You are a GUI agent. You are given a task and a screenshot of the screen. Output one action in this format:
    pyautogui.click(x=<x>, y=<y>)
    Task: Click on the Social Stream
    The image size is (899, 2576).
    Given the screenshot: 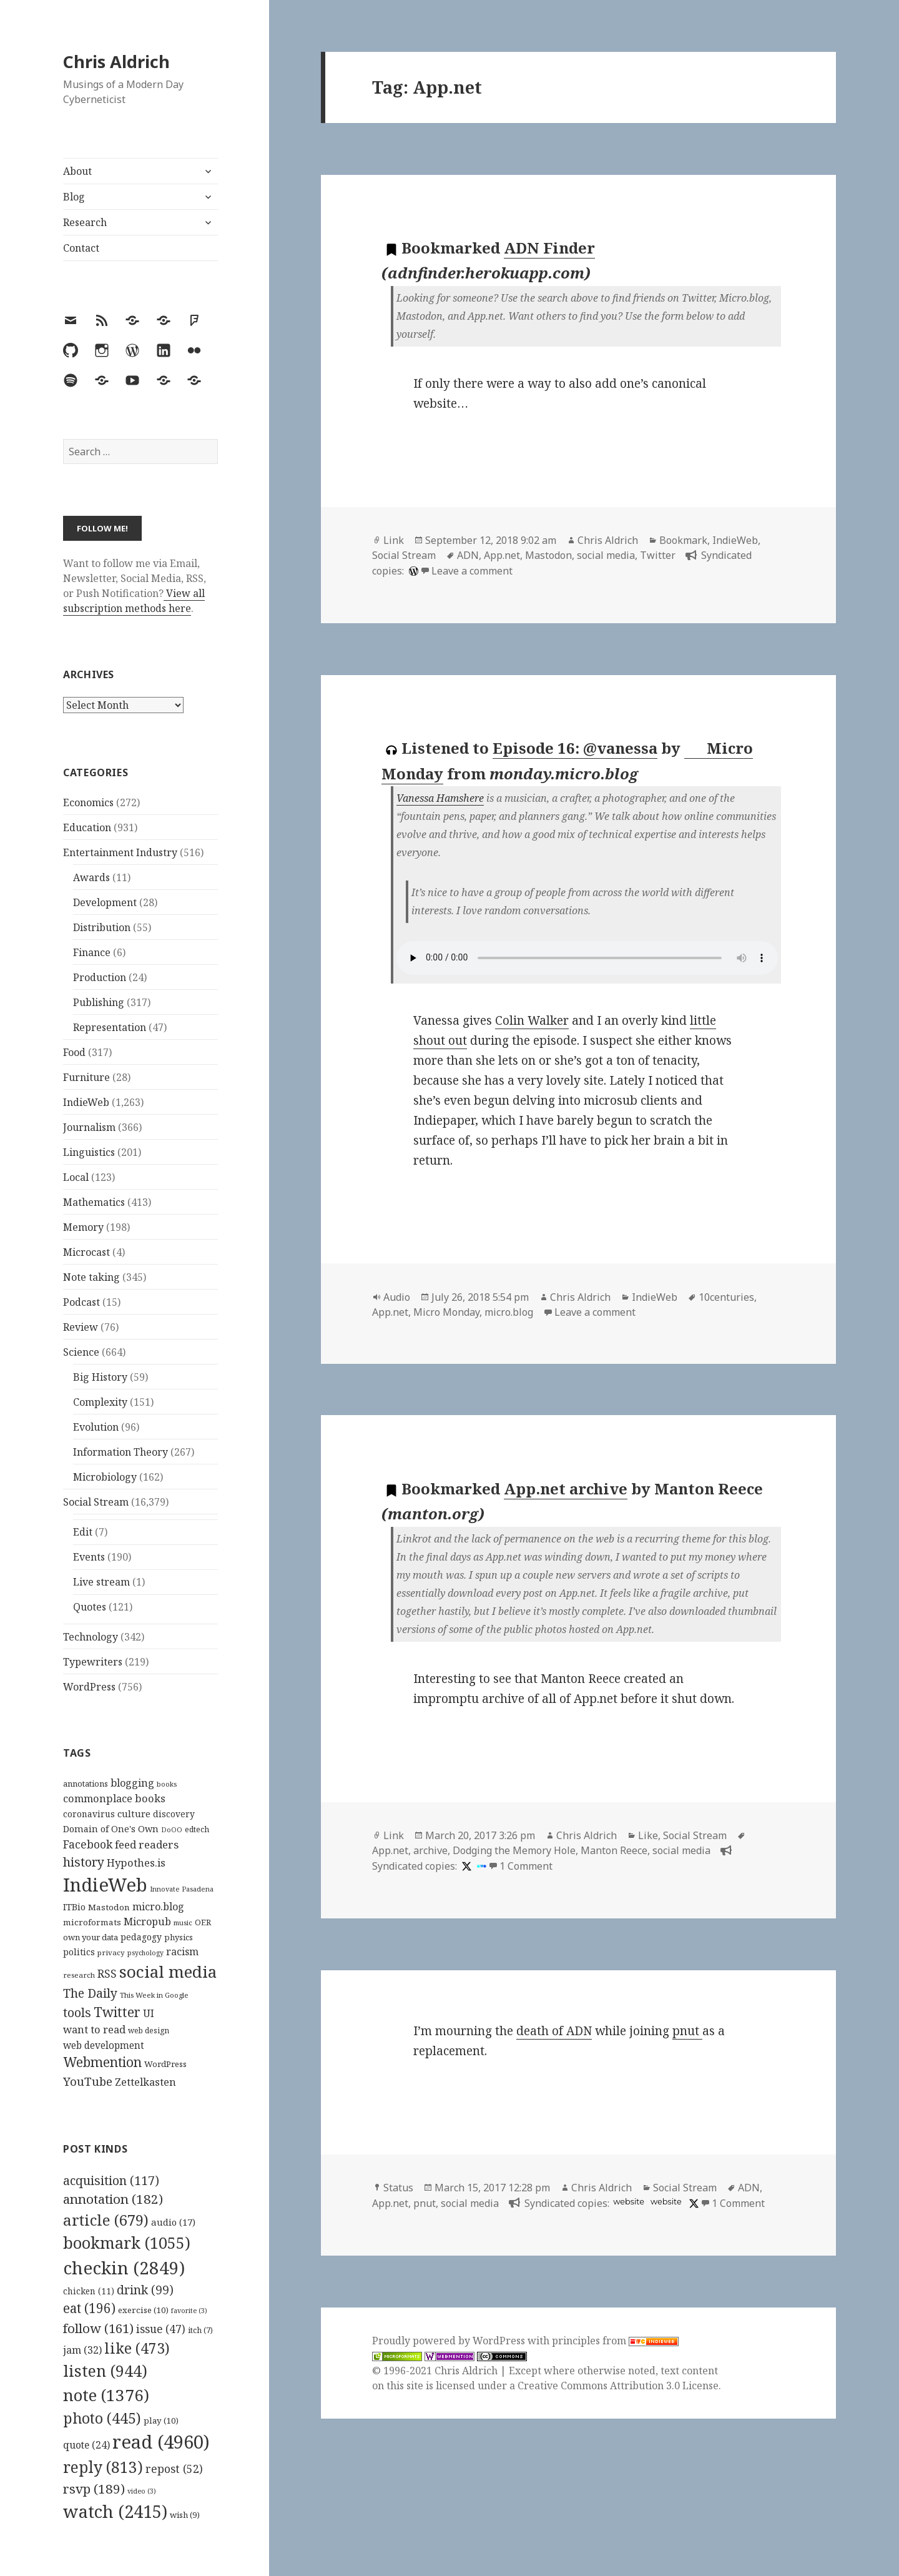 What is the action you would take?
    pyautogui.click(x=96, y=1502)
    